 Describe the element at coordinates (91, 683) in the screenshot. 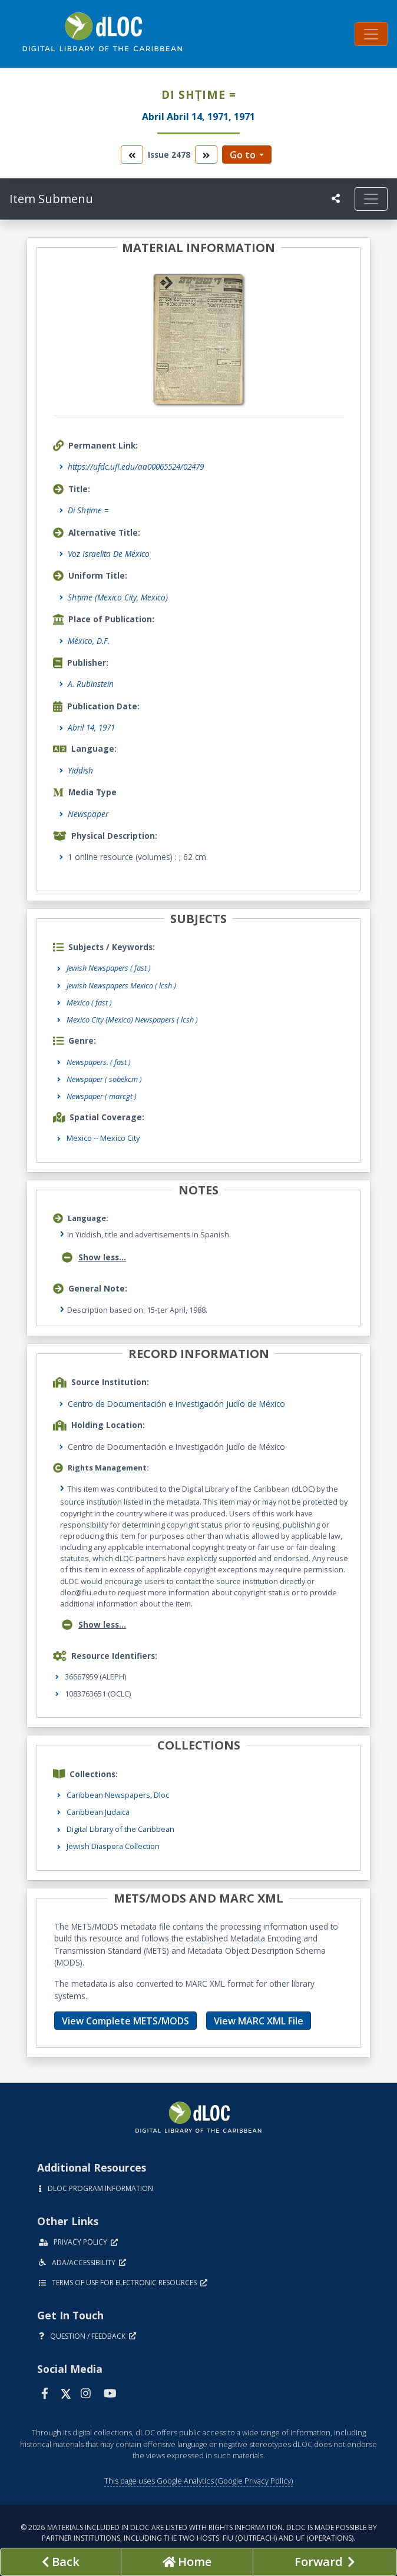

I see `A. Rubinstein` at that location.